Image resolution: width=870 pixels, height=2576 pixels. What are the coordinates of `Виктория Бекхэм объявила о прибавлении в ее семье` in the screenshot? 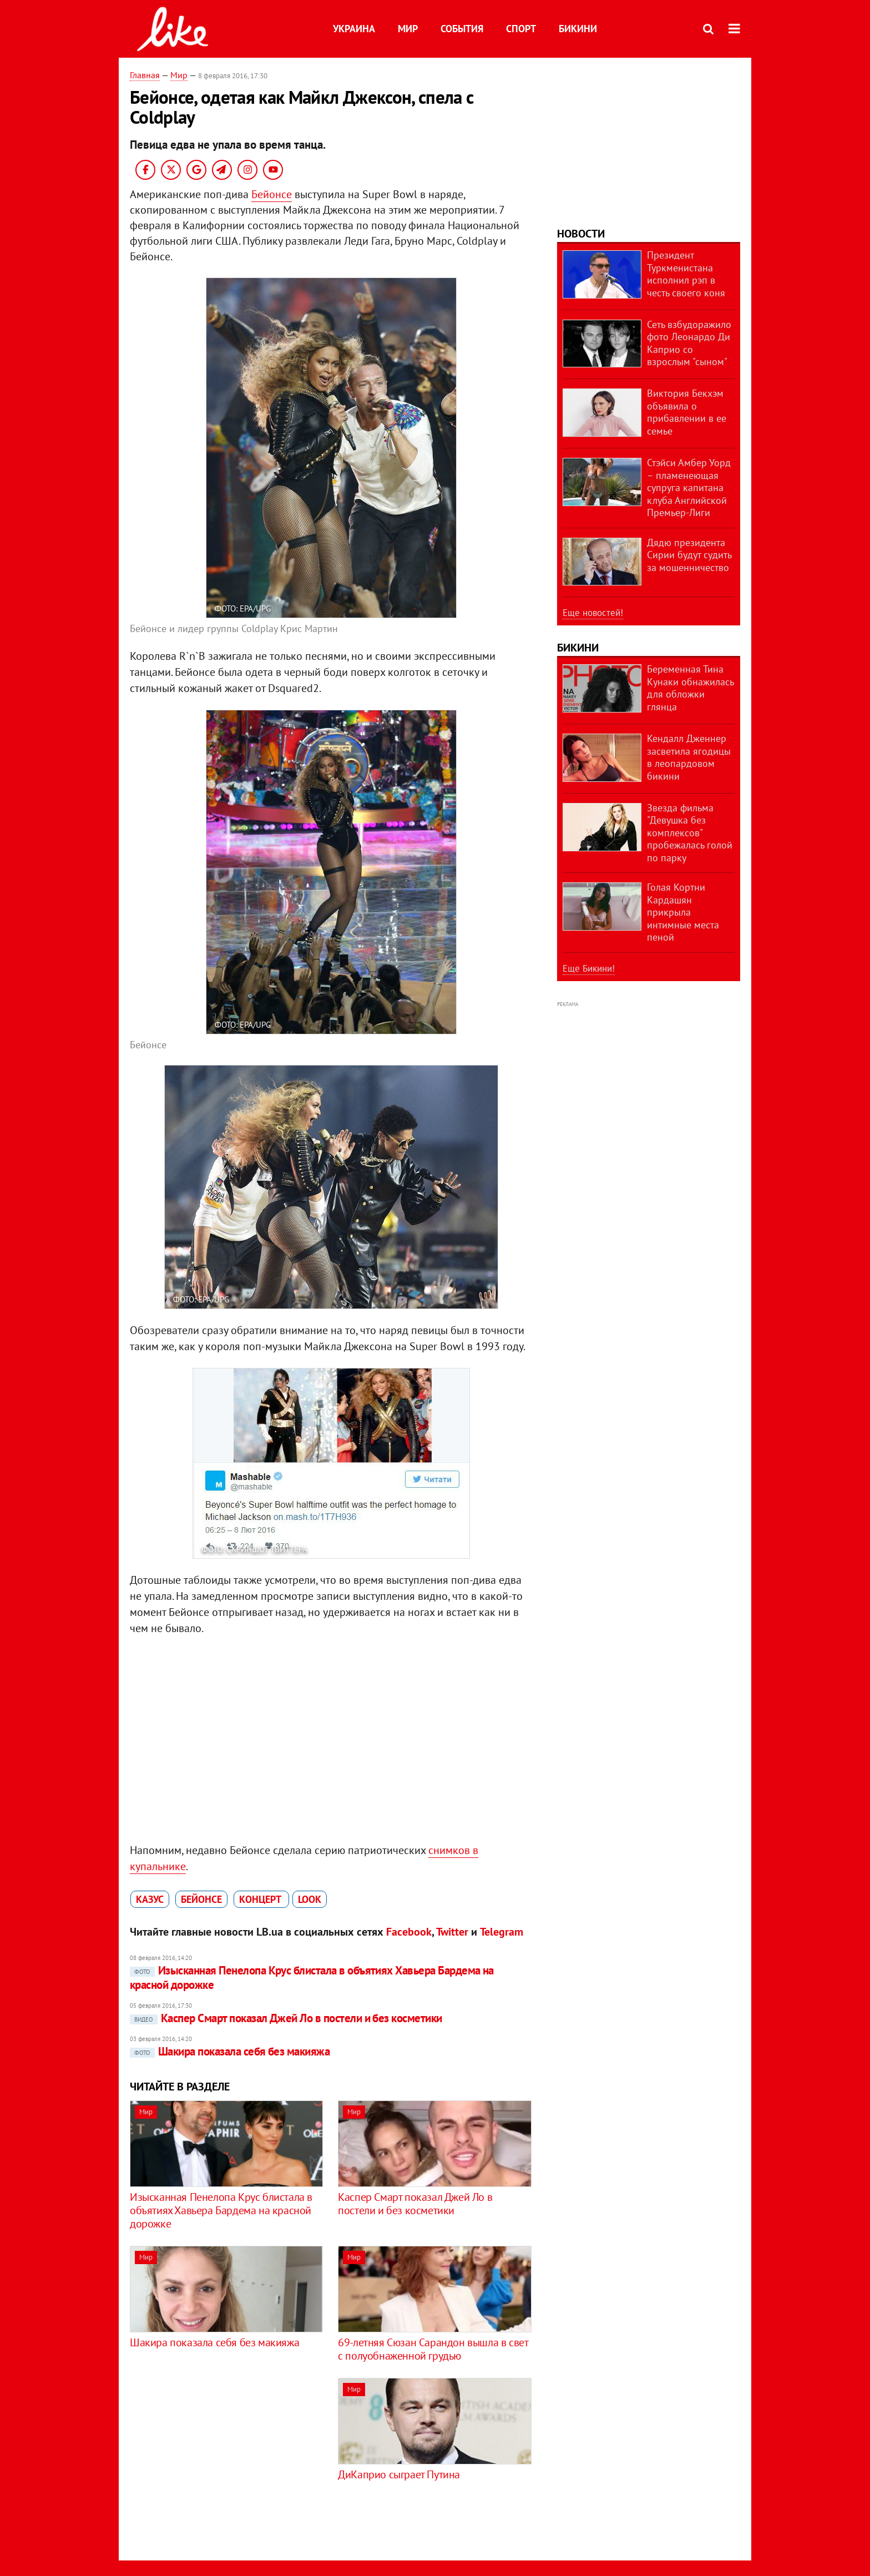 It's located at (686, 412).